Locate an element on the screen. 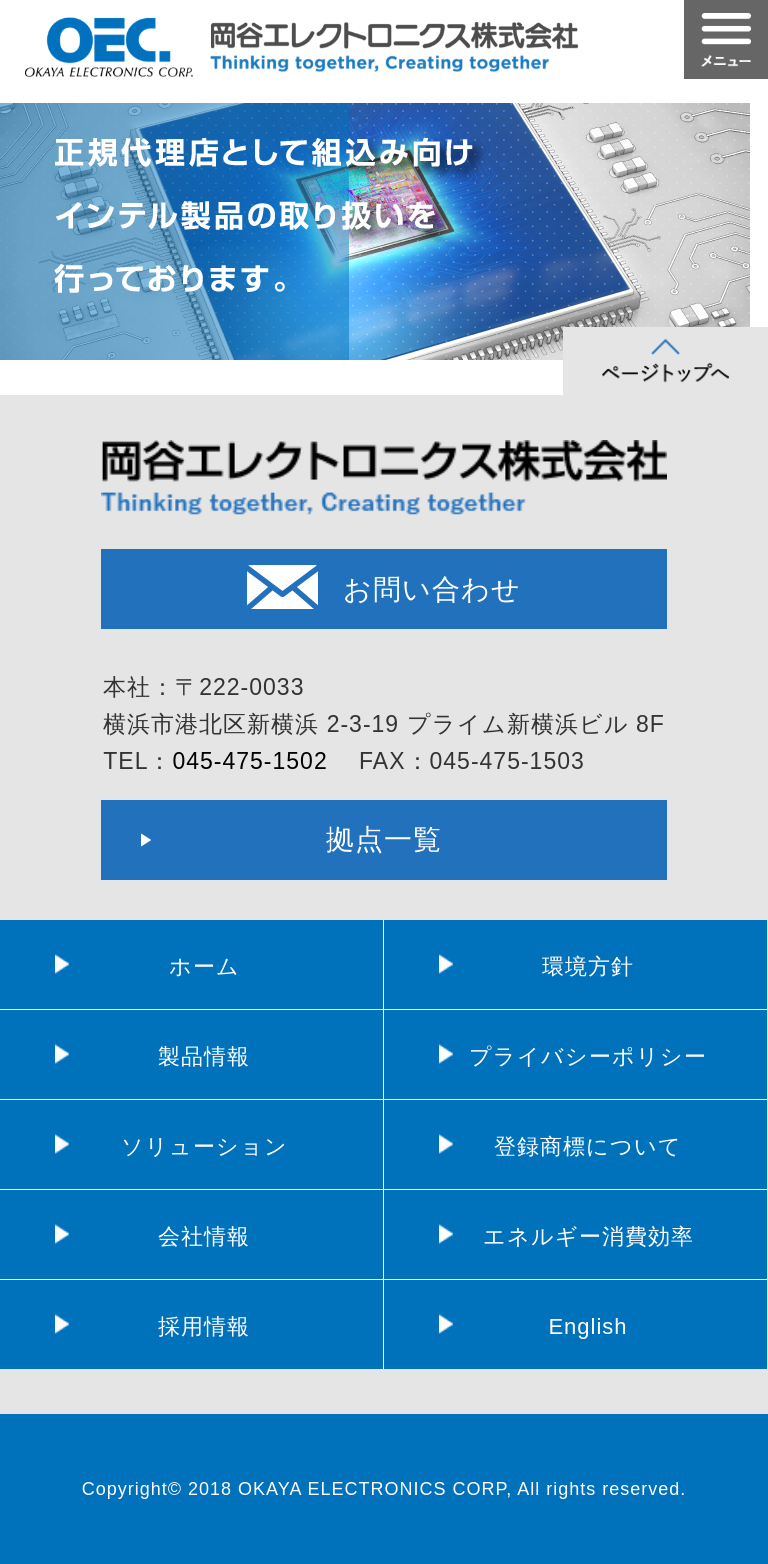 Image resolution: width=768 pixels, height=1564 pixels. 045-475-1502 is located at coordinates (249, 761).